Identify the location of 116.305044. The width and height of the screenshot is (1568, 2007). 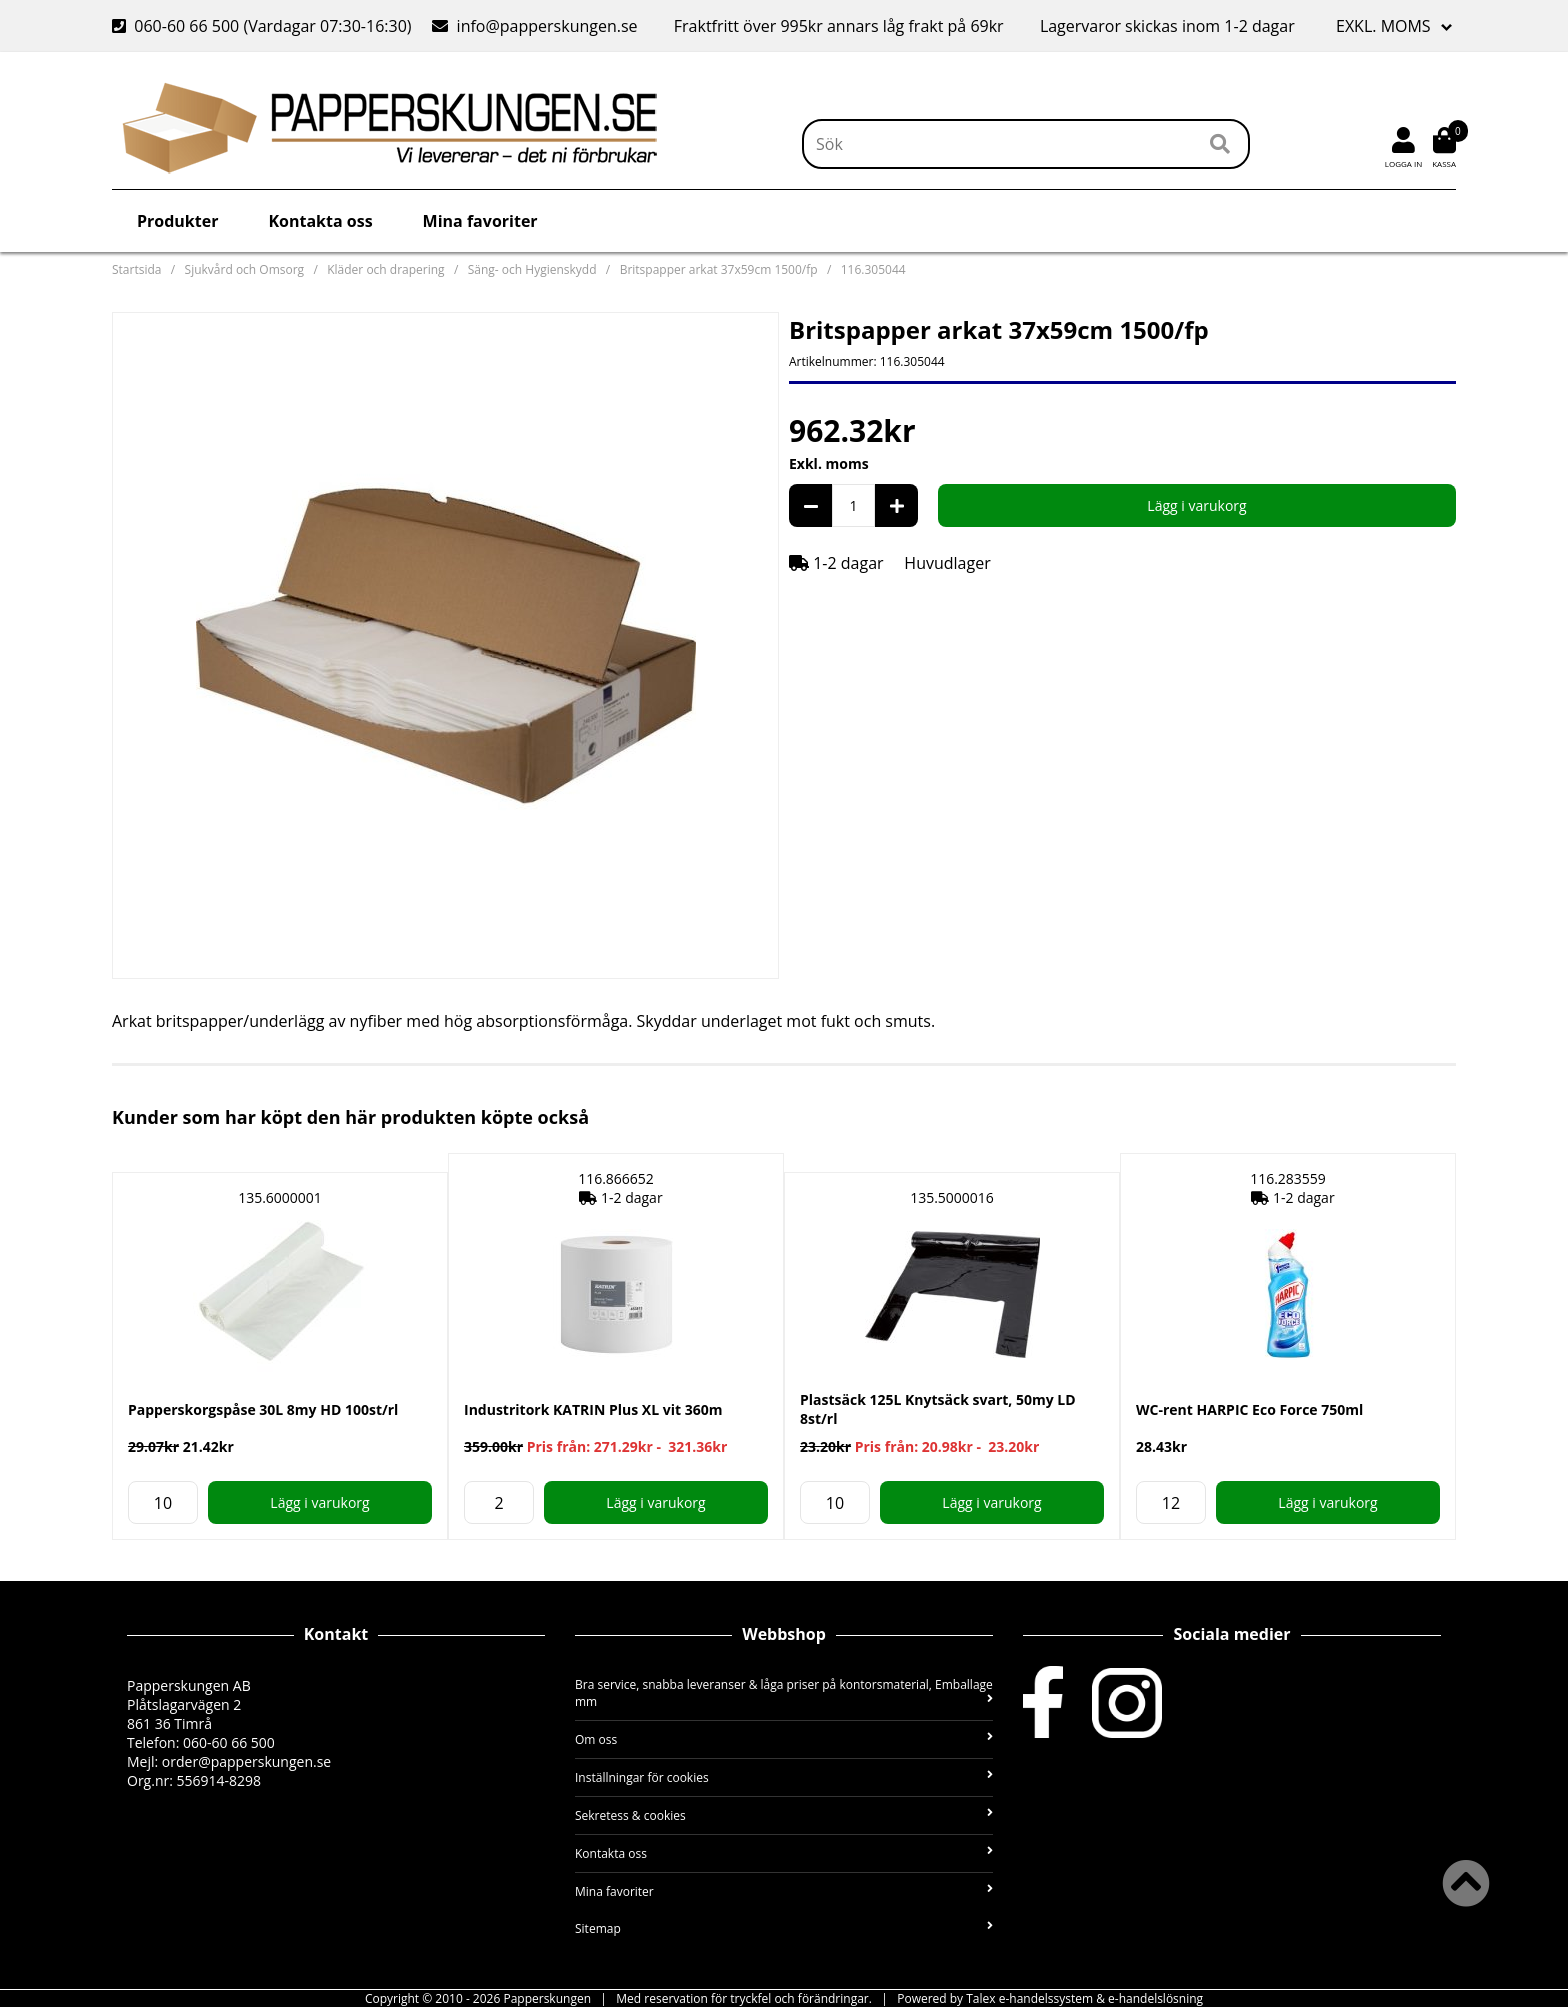
(873, 269).